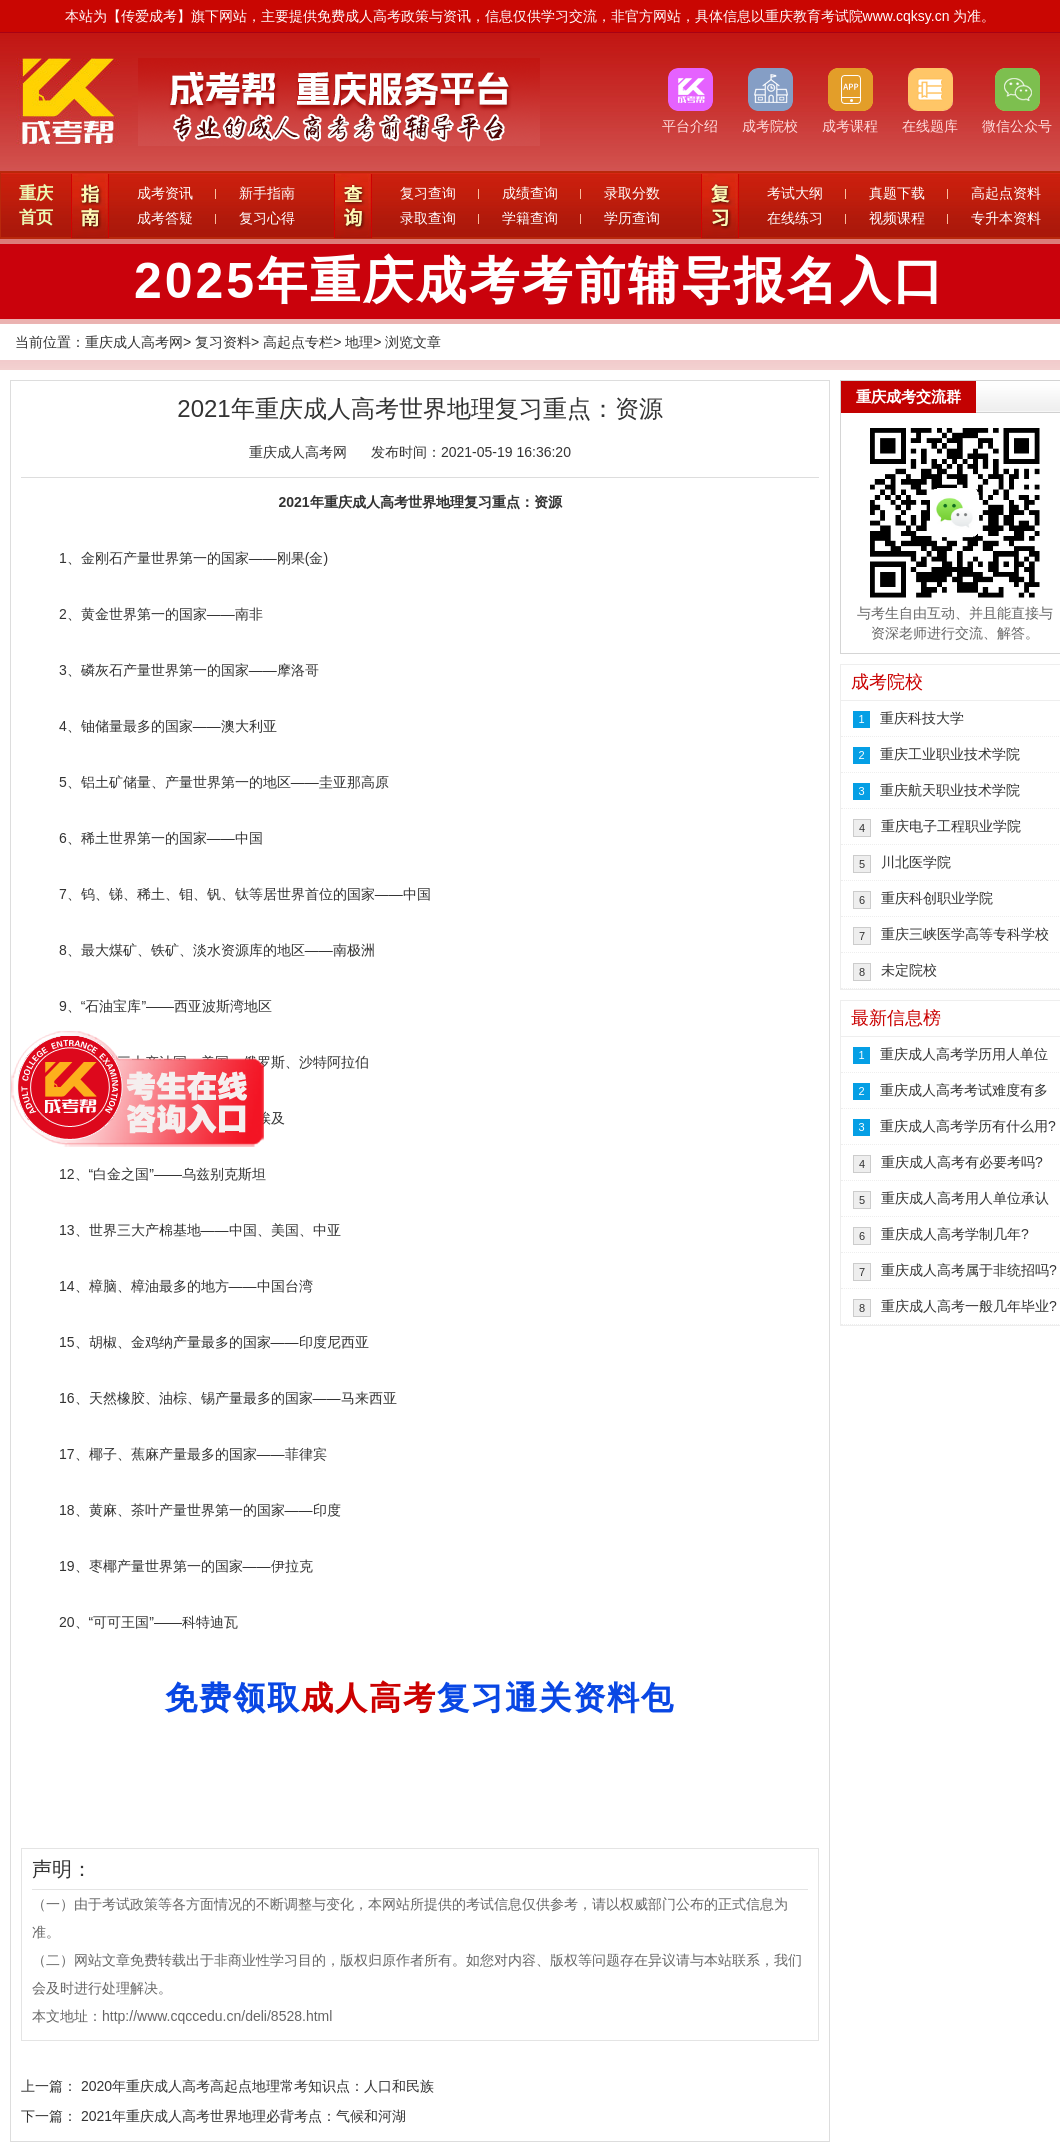  Describe the element at coordinates (897, 193) in the screenshot. I see `真题下载` at that location.